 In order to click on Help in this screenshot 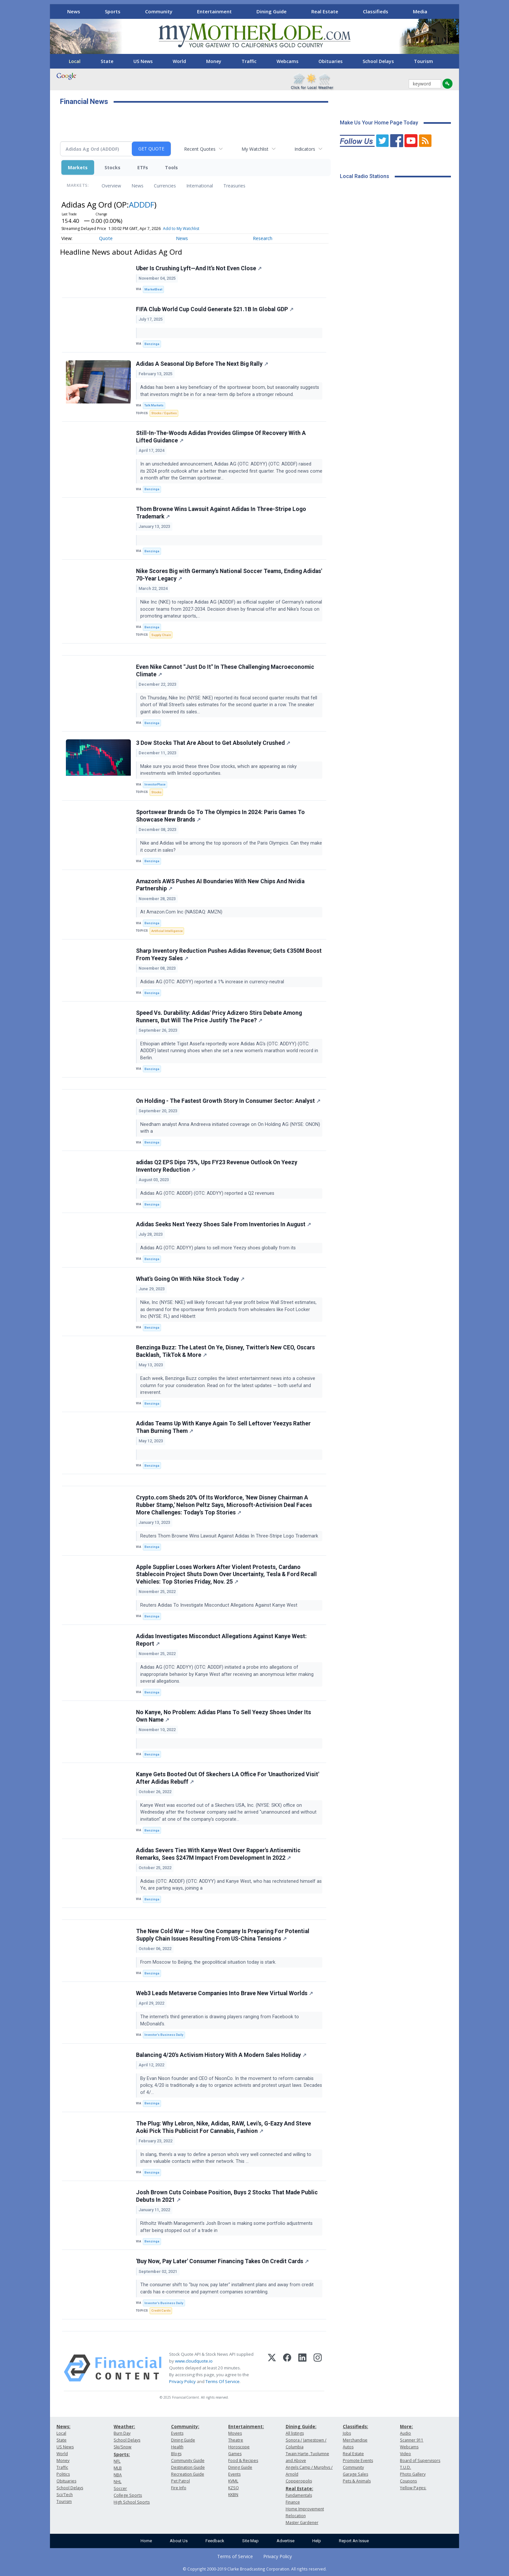, I will do `click(316, 2540)`.